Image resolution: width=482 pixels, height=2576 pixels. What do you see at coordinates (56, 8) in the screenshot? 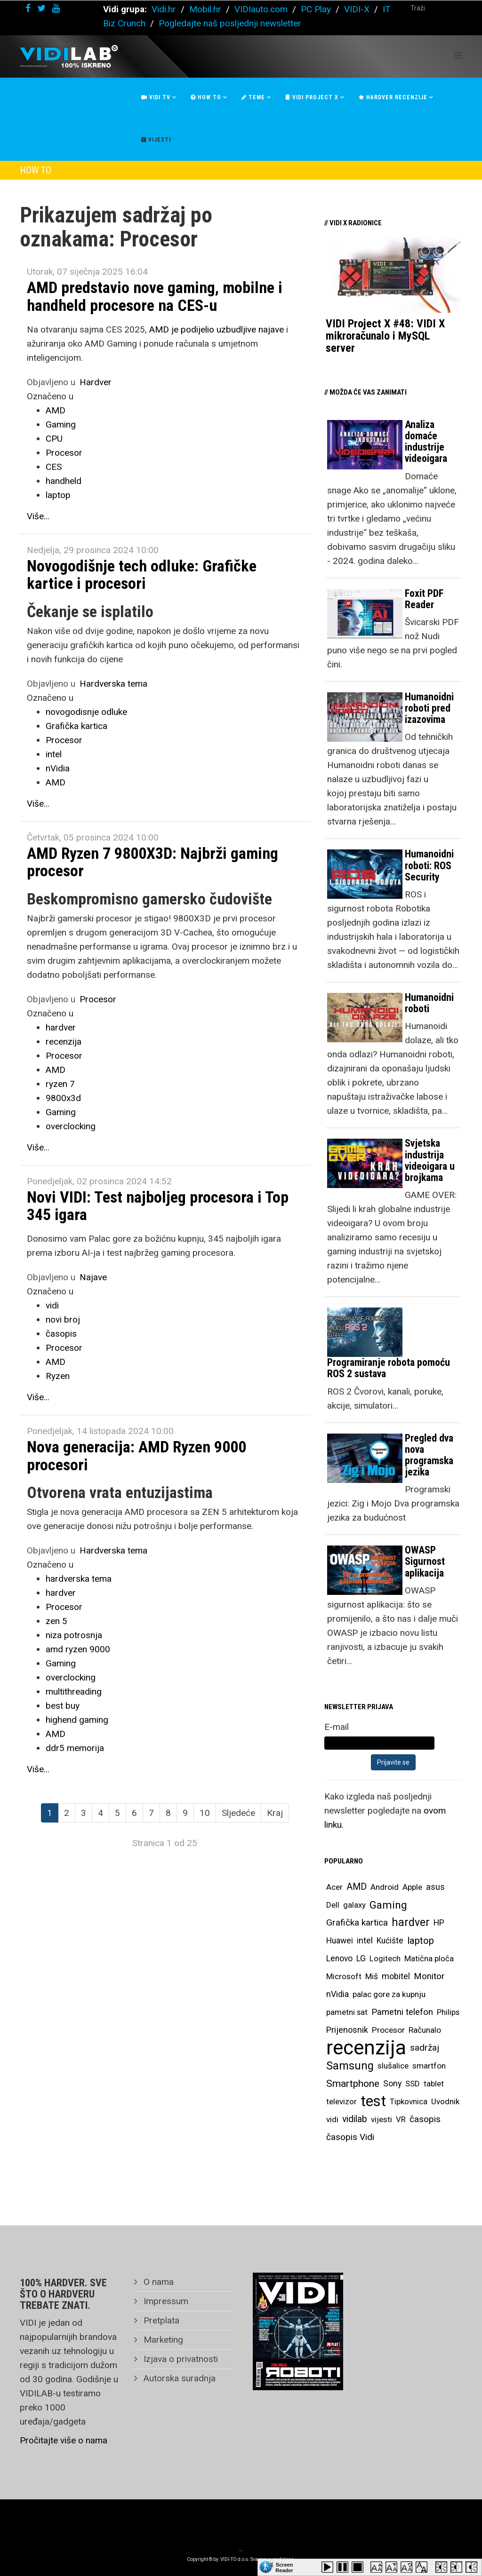
I see `[youtube]` at bounding box center [56, 8].